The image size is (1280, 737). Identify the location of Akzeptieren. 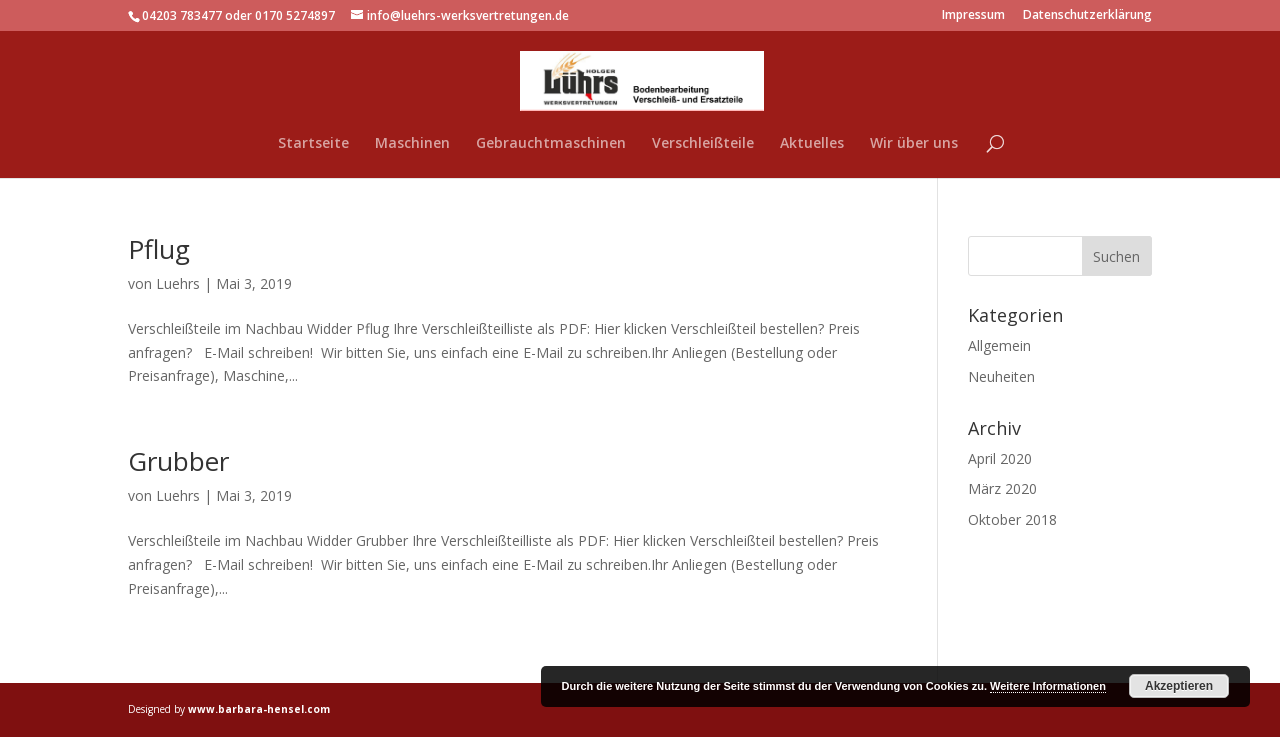
(1179, 686).